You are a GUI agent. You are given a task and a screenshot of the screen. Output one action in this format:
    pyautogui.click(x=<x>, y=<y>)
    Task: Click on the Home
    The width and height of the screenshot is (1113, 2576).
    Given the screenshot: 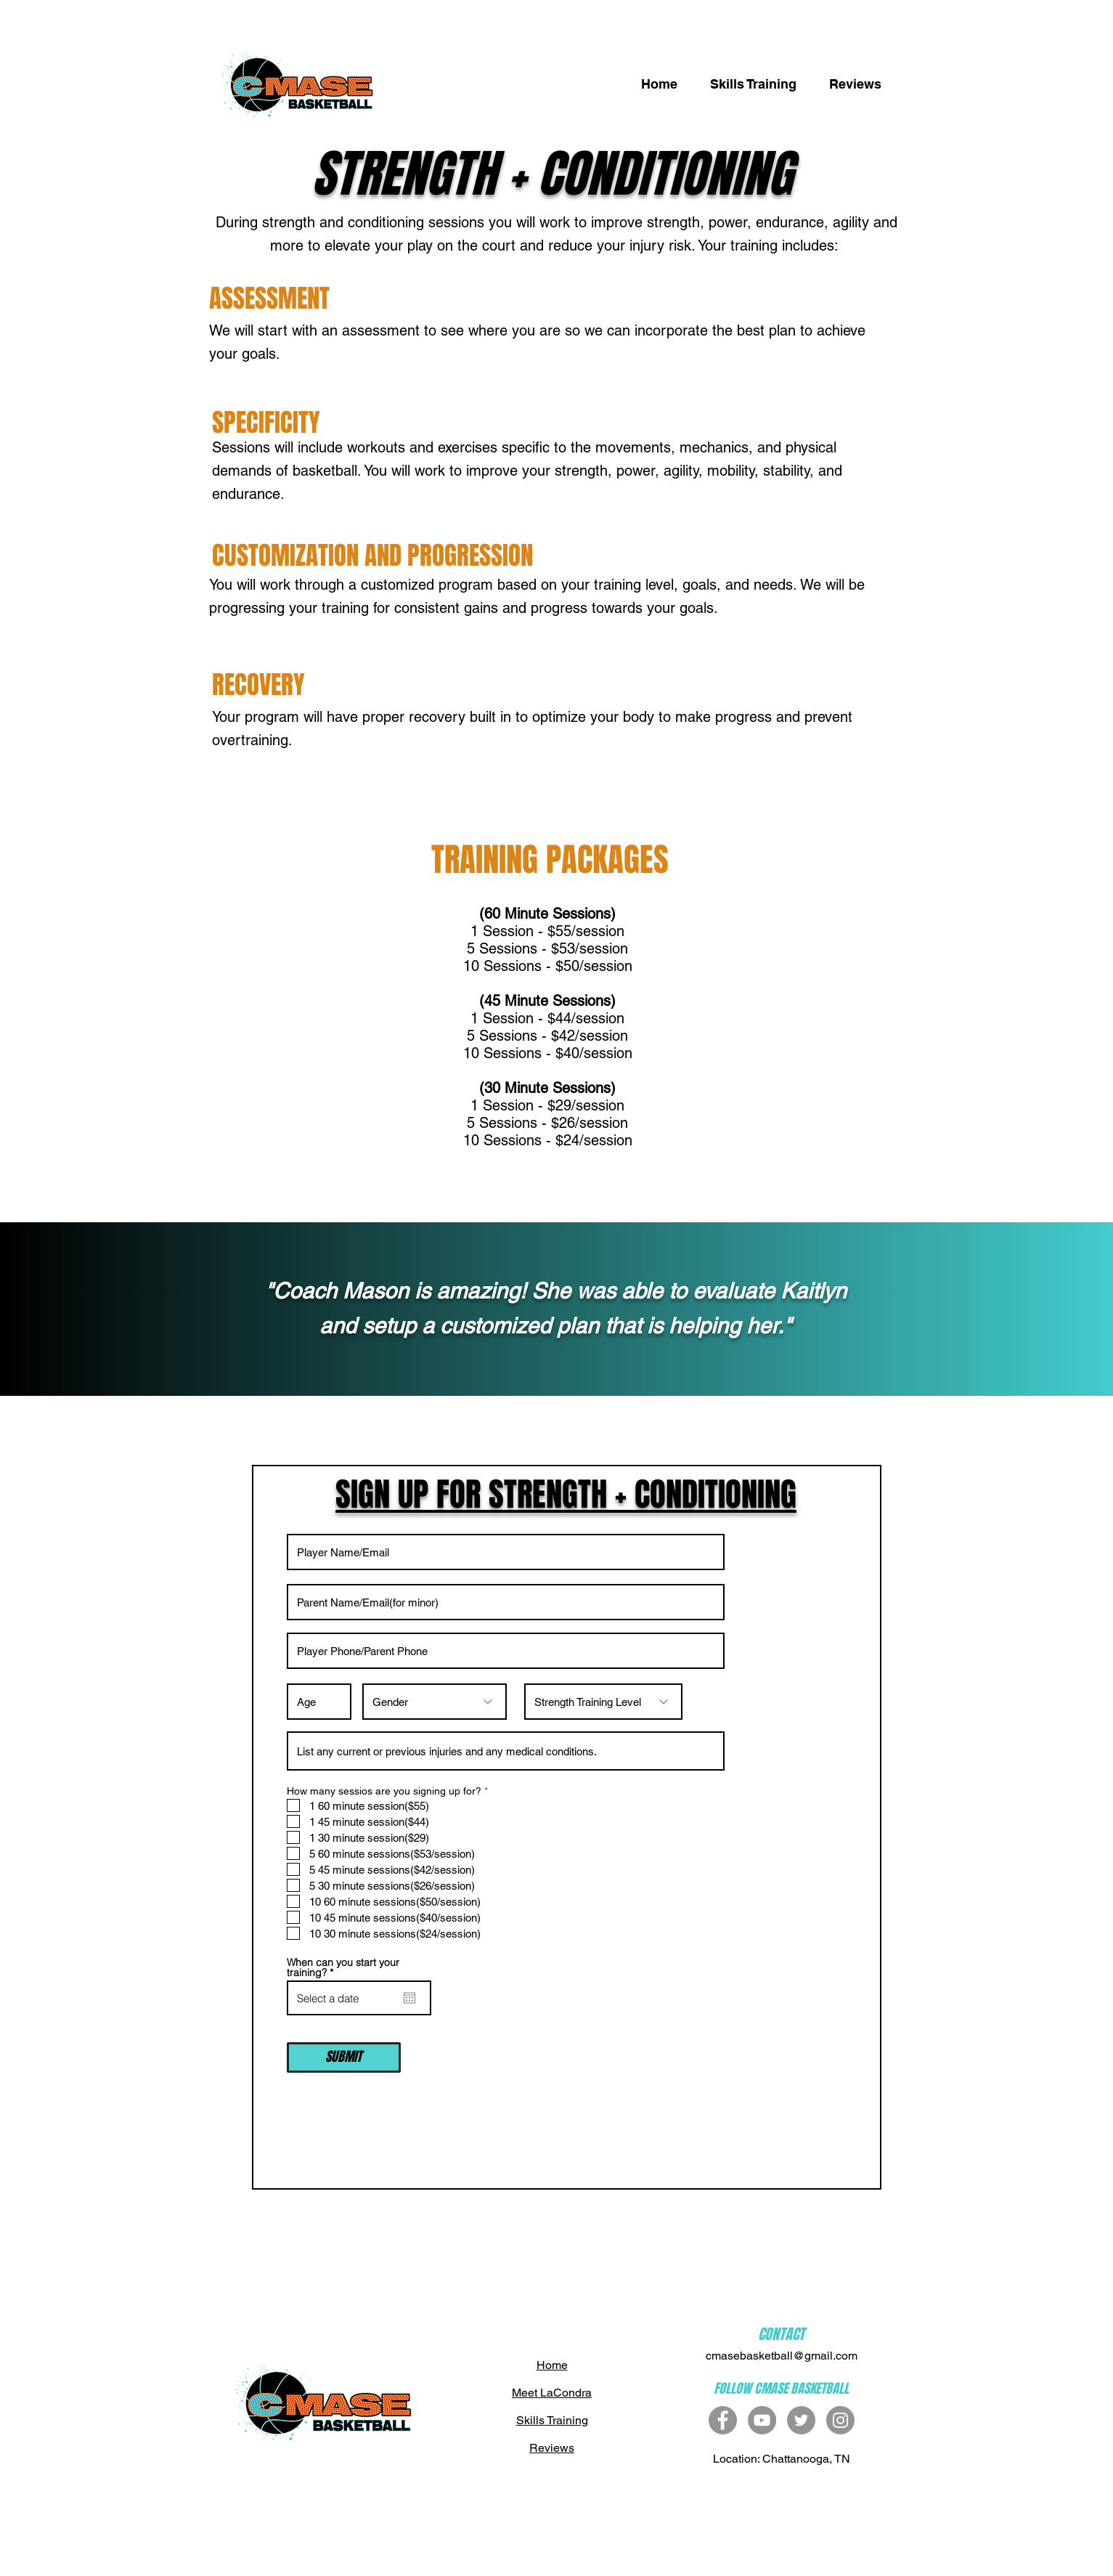 What is the action you would take?
    pyautogui.click(x=552, y=2365)
    